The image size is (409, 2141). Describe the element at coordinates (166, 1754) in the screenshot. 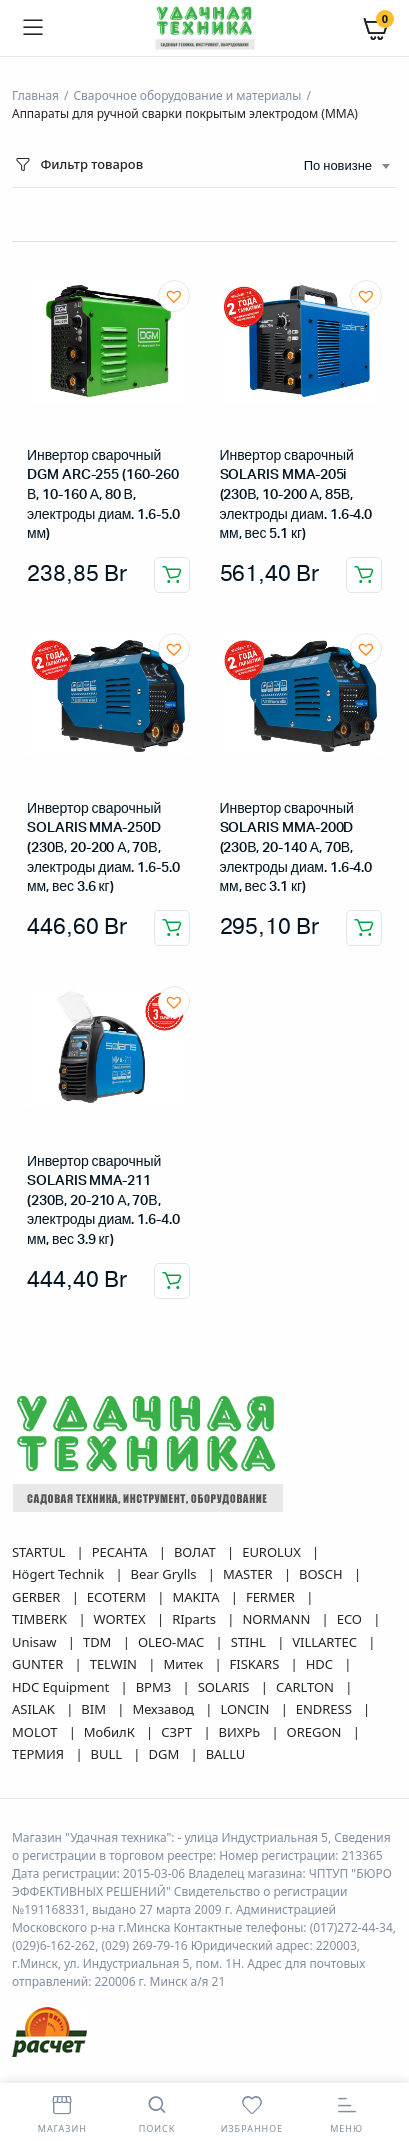

I see `DGM` at that location.